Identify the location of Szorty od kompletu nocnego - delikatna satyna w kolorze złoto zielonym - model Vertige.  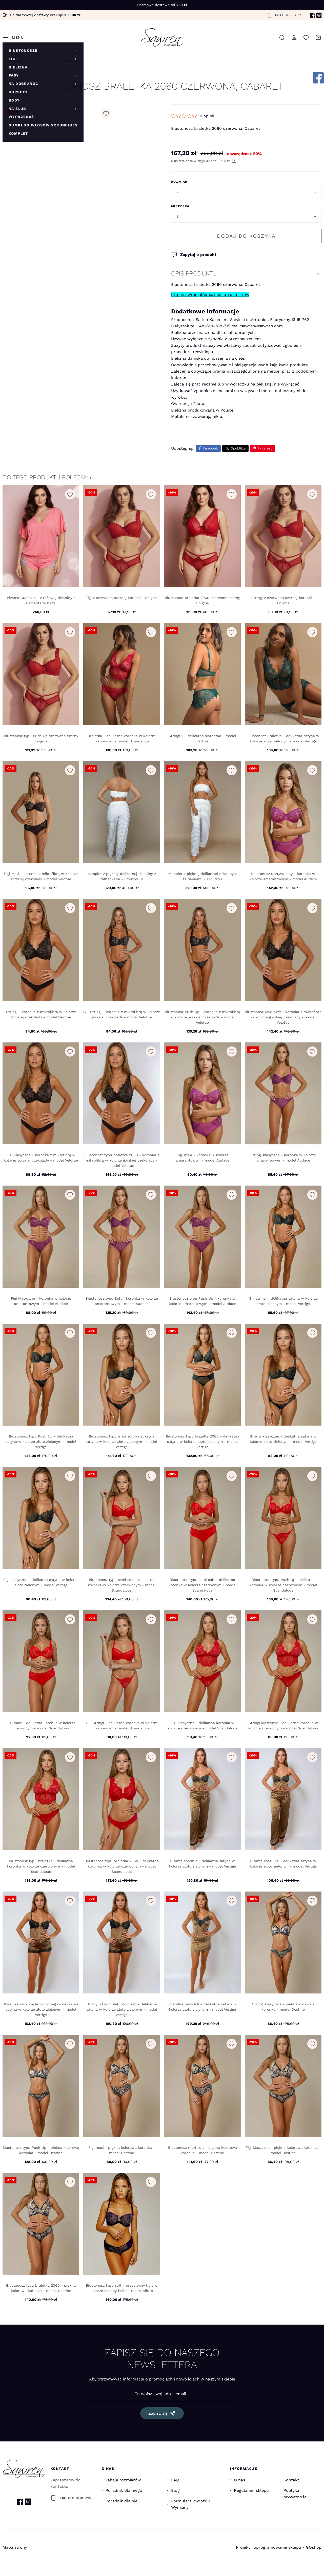
(121, 2009).